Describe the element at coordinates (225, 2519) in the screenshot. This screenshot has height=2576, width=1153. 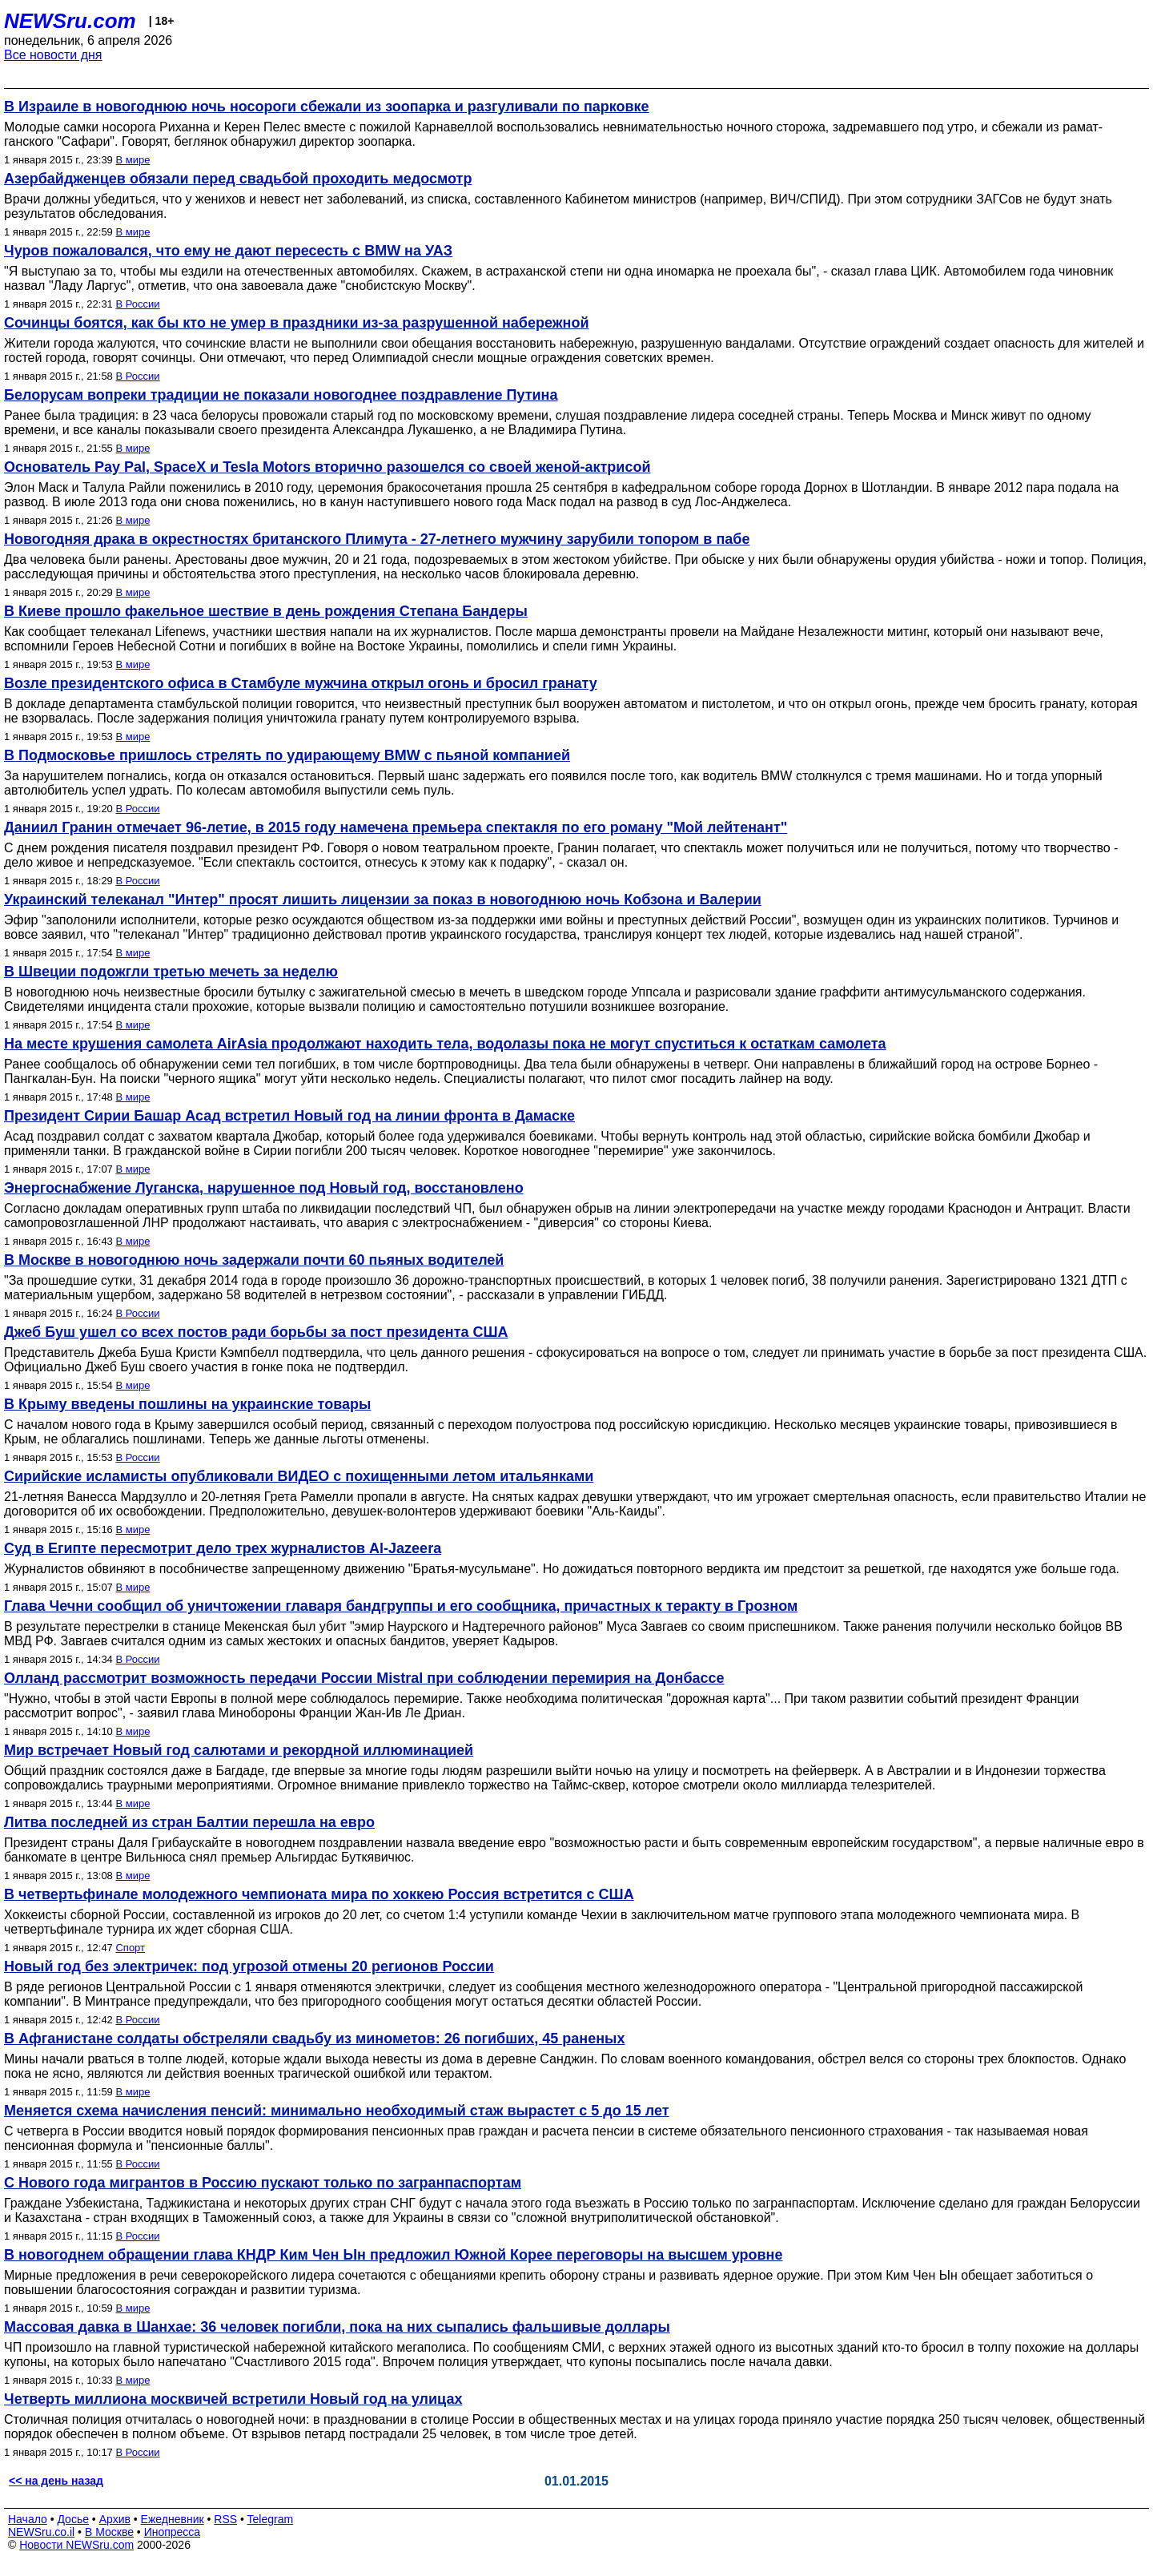
I see `RSS` at that location.